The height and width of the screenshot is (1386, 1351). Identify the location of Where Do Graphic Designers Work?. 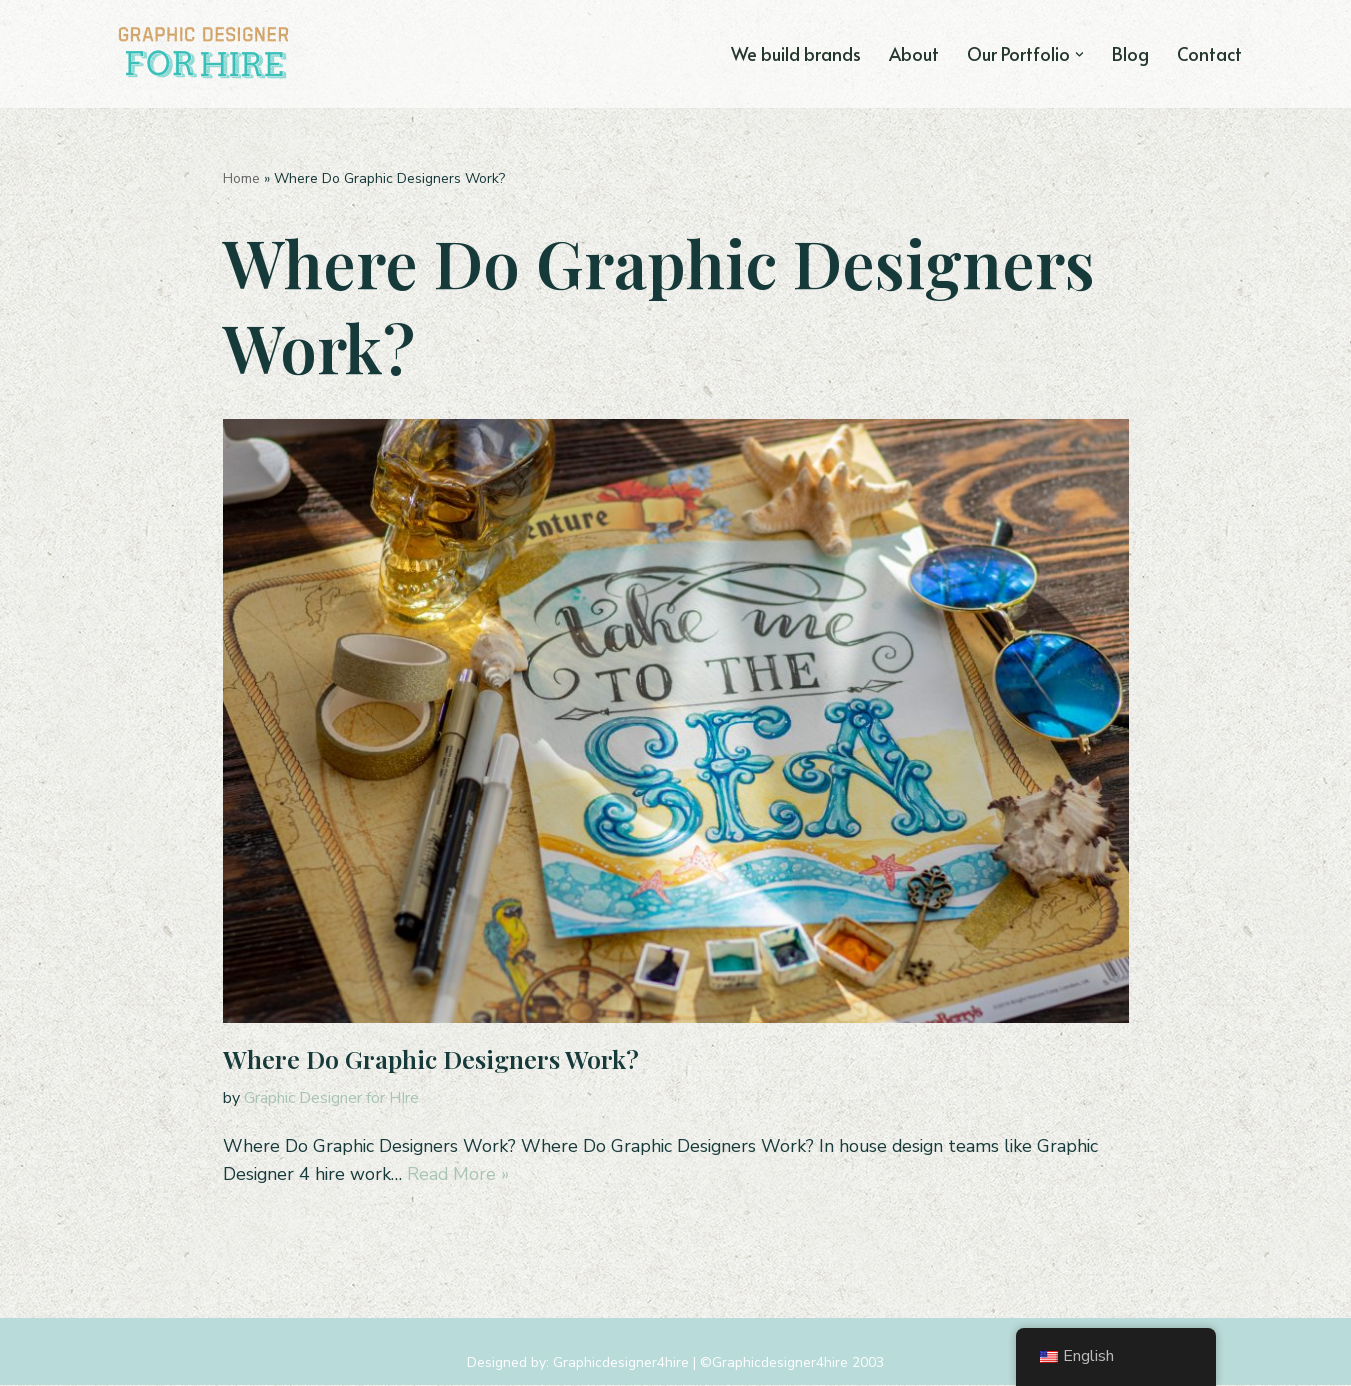
(431, 1058).